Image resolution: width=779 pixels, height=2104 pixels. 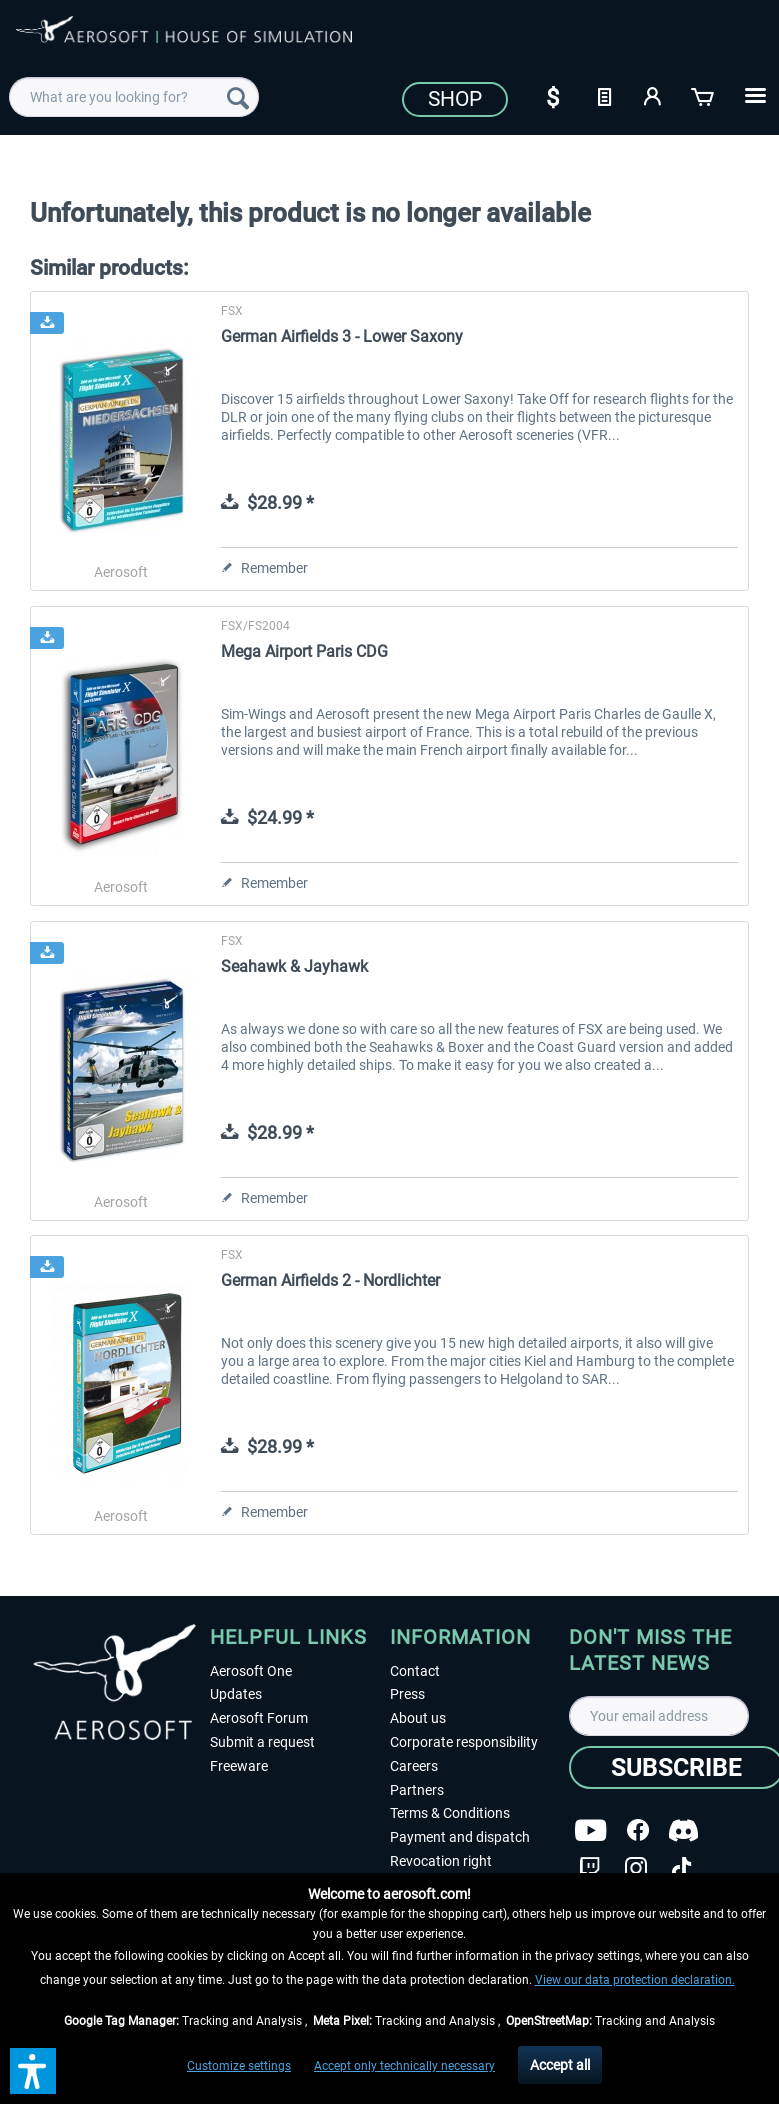 What do you see at coordinates (654, 95) in the screenshot?
I see `[My account]` at bounding box center [654, 95].